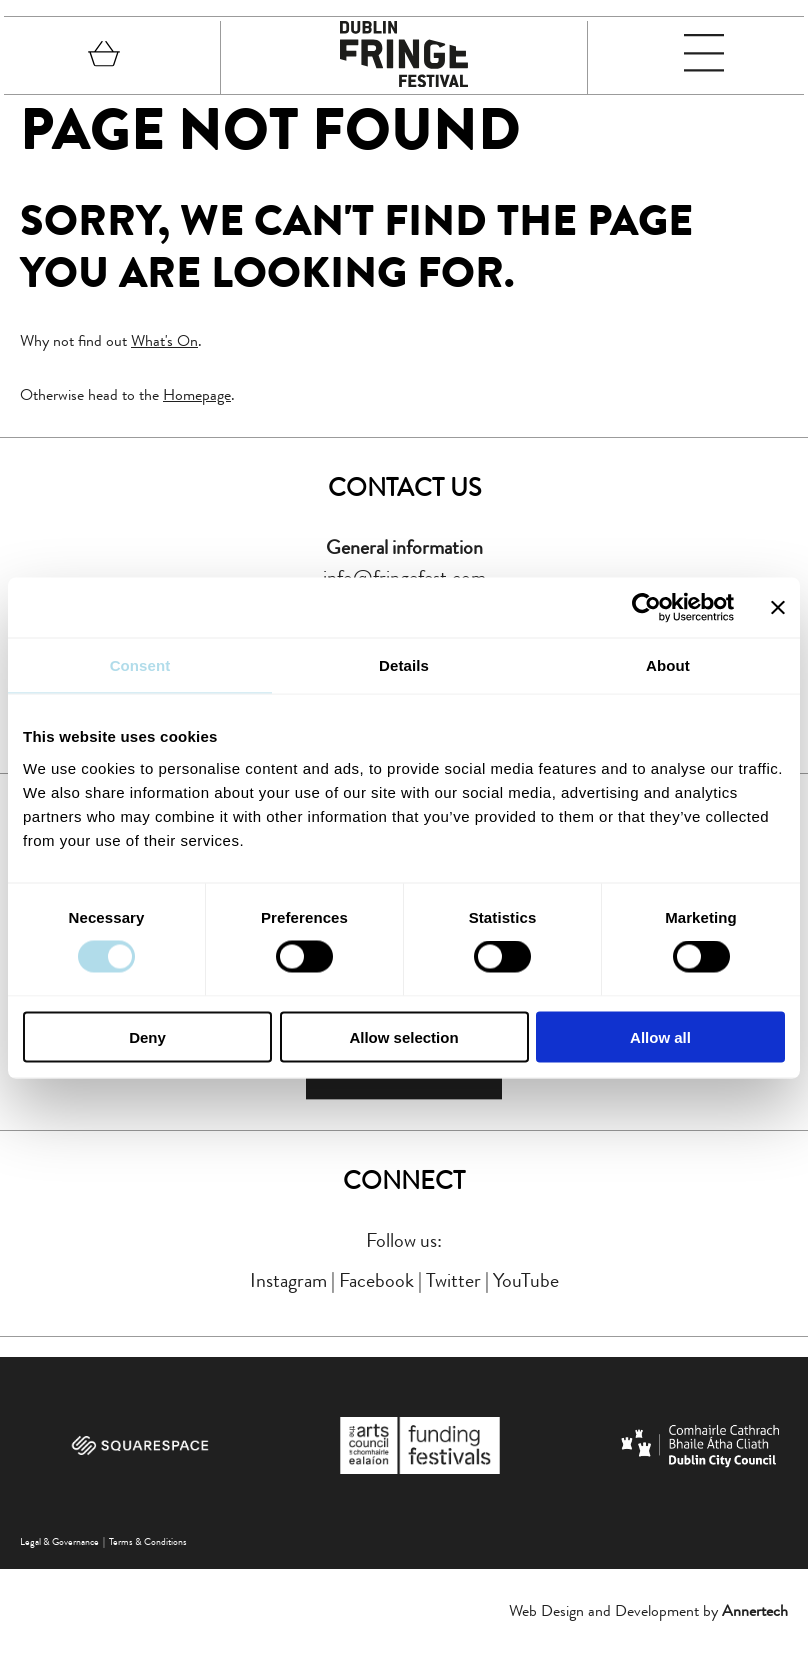 The width and height of the screenshot is (808, 1656). I want to click on Terms & Conditions, so click(148, 1544).